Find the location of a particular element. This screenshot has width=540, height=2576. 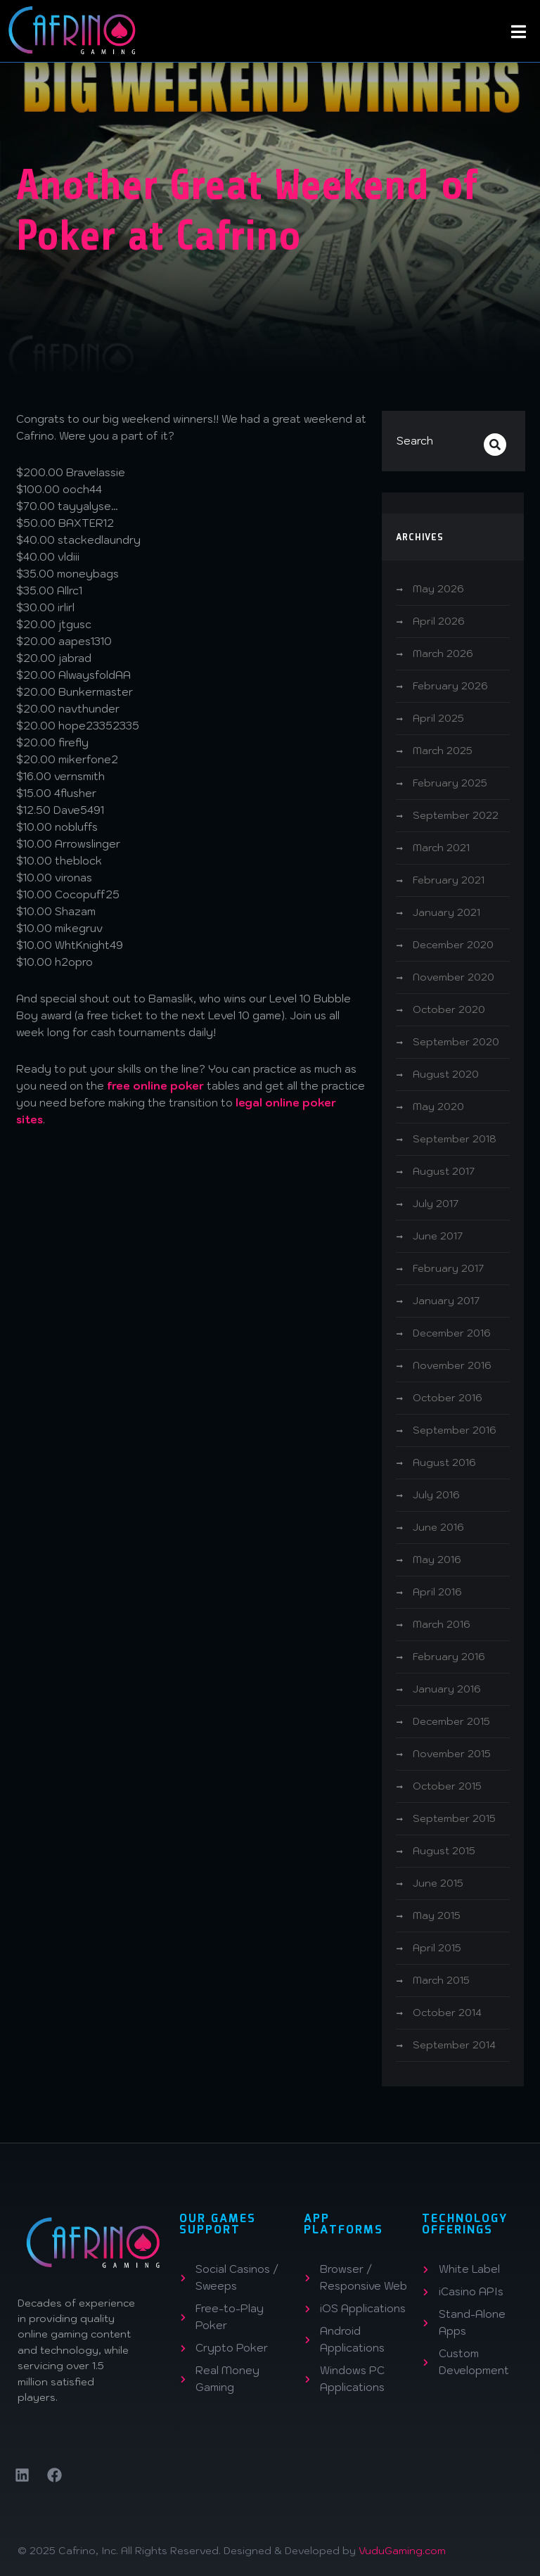

September 2016 is located at coordinates (454, 1430).